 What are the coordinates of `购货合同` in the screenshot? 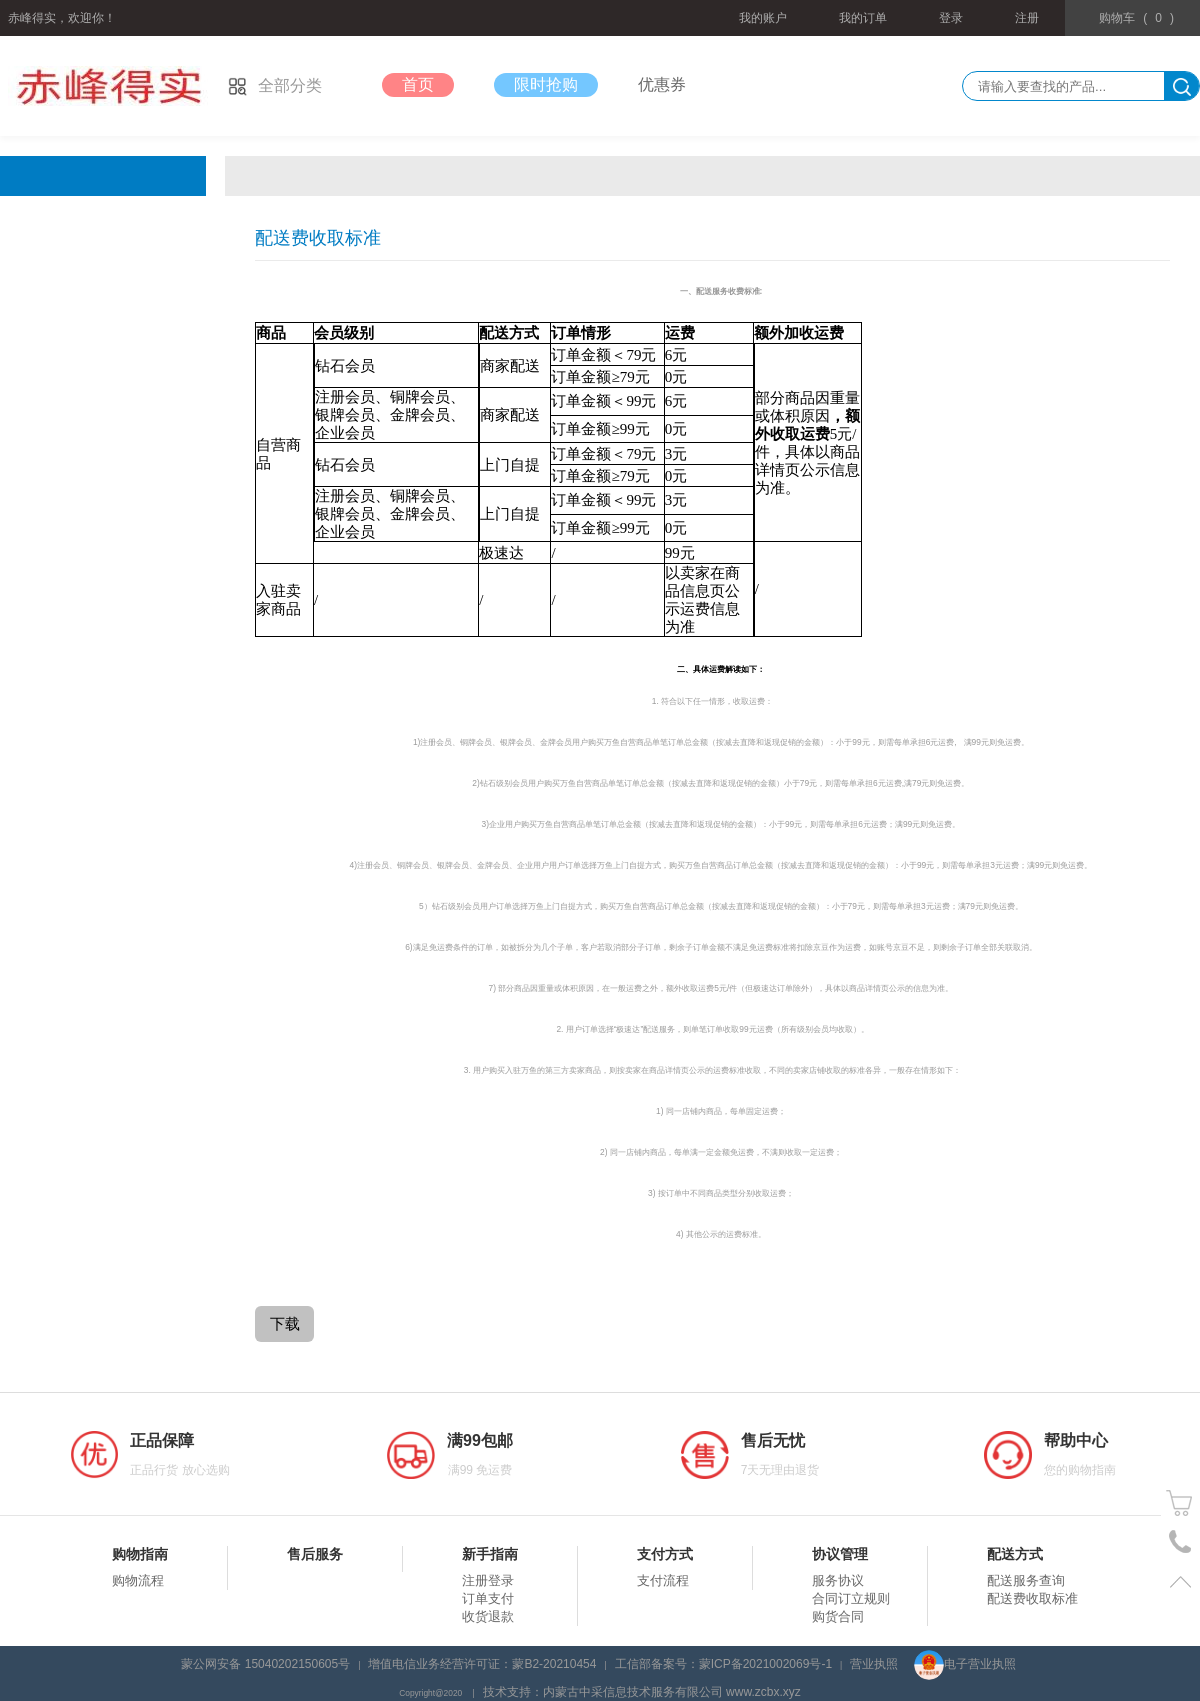 It's located at (838, 1616).